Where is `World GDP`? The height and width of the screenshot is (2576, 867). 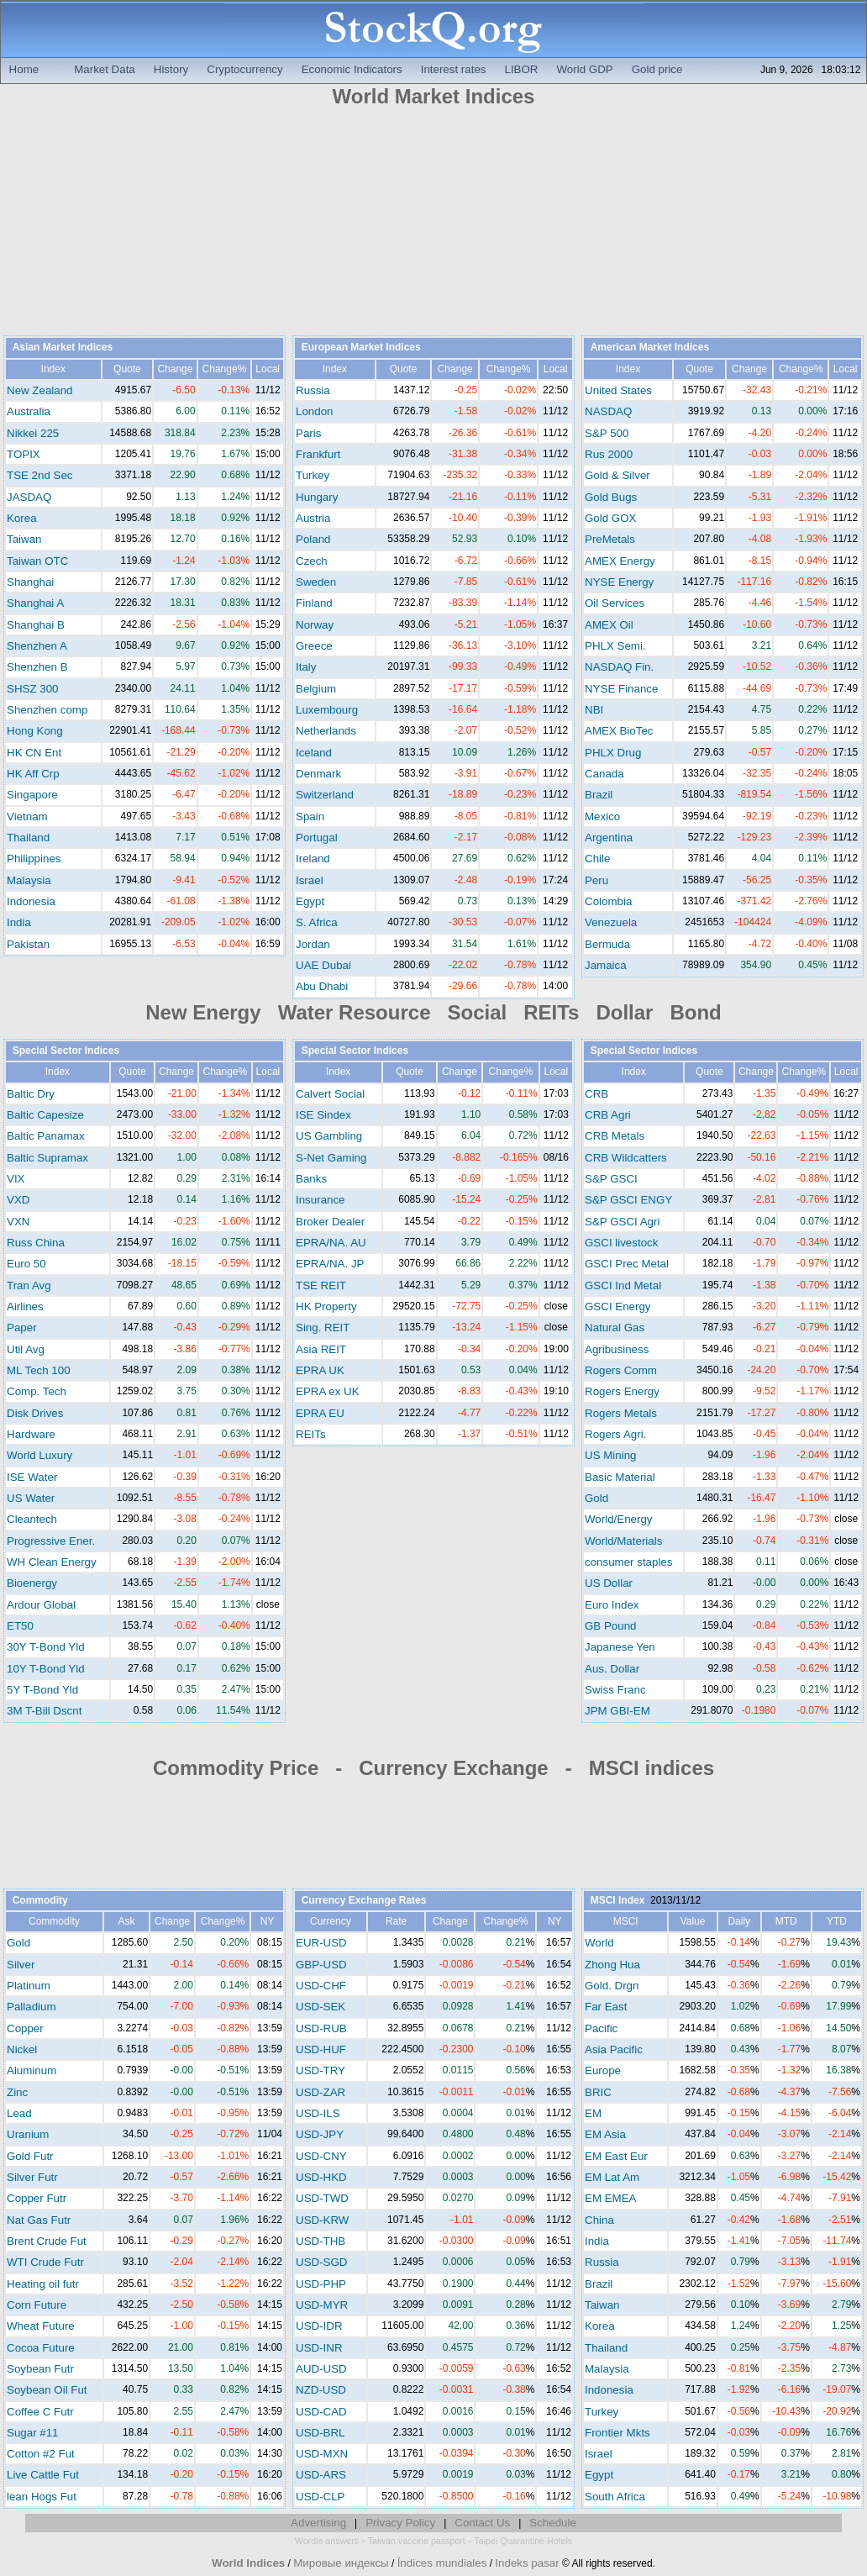
World GDP is located at coordinates (585, 69).